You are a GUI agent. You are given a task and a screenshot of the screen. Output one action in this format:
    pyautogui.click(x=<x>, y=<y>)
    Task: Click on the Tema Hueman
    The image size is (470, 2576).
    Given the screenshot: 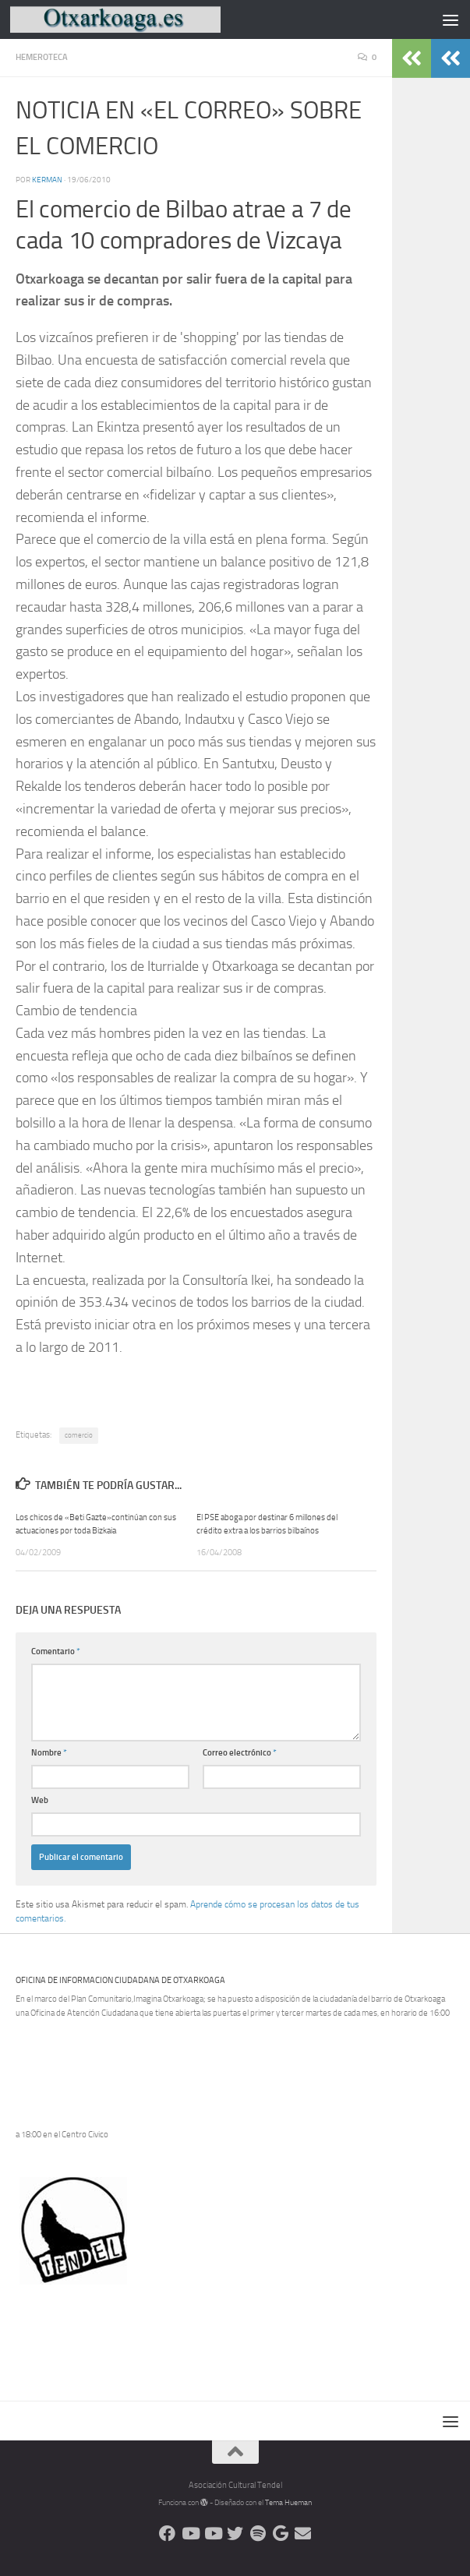 What is the action you would take?
    pyautogui.click(x=288, y=2502)
    